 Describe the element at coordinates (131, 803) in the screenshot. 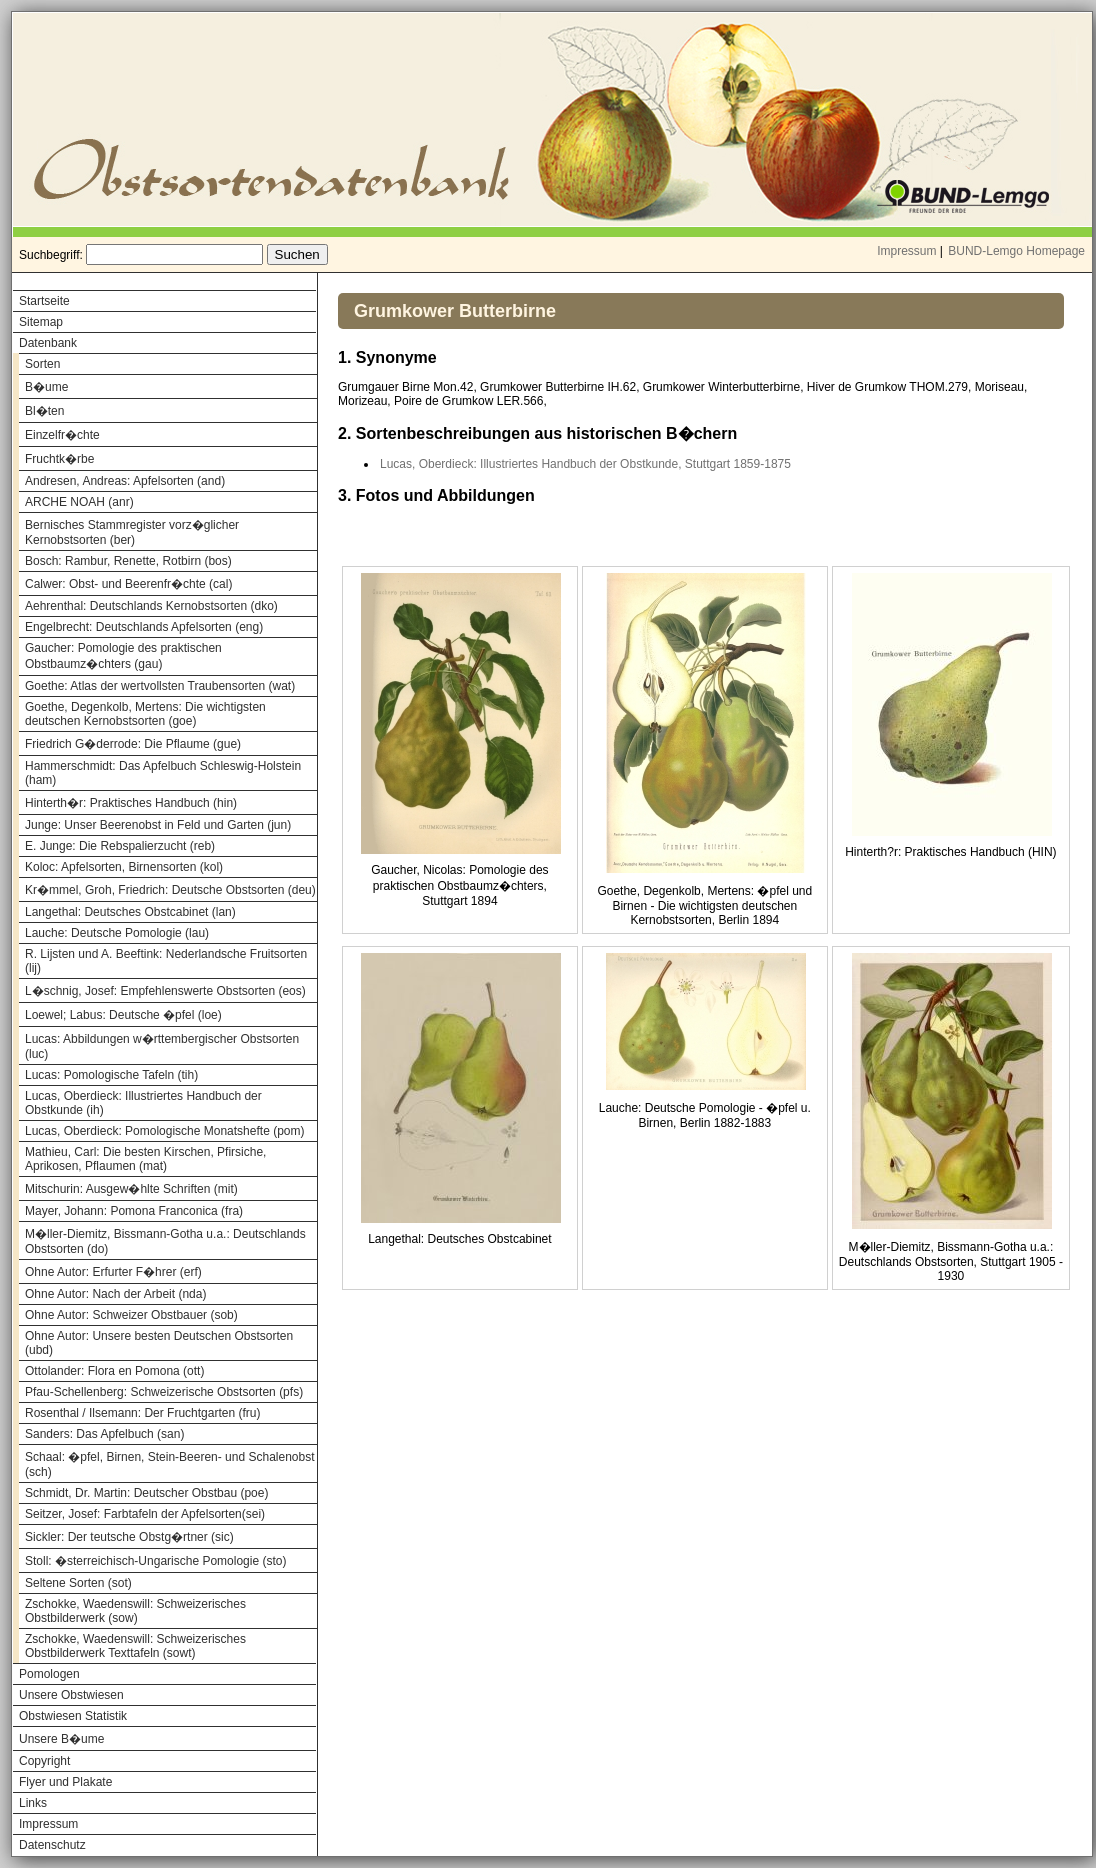

I see `Hinterth�r: Praktisches Handbuch (hin)` at that location.